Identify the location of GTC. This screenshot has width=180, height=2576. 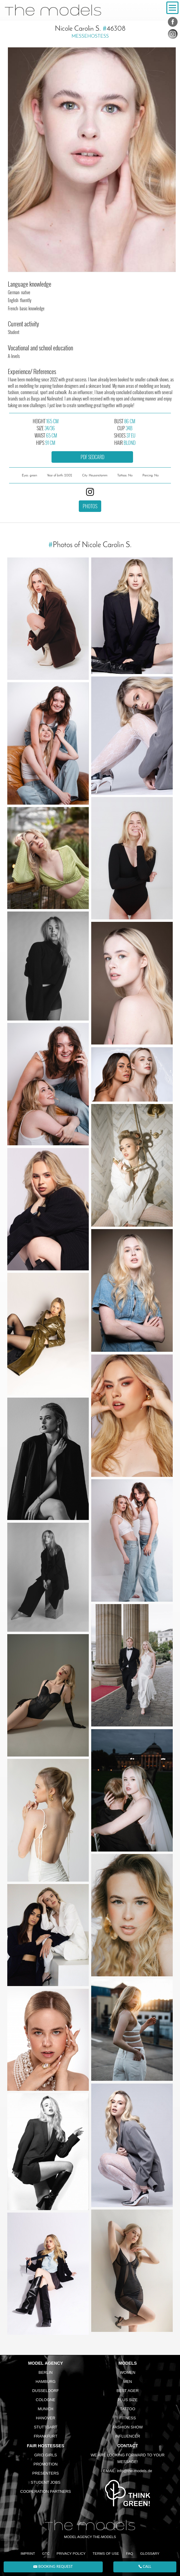
(46, 2553).